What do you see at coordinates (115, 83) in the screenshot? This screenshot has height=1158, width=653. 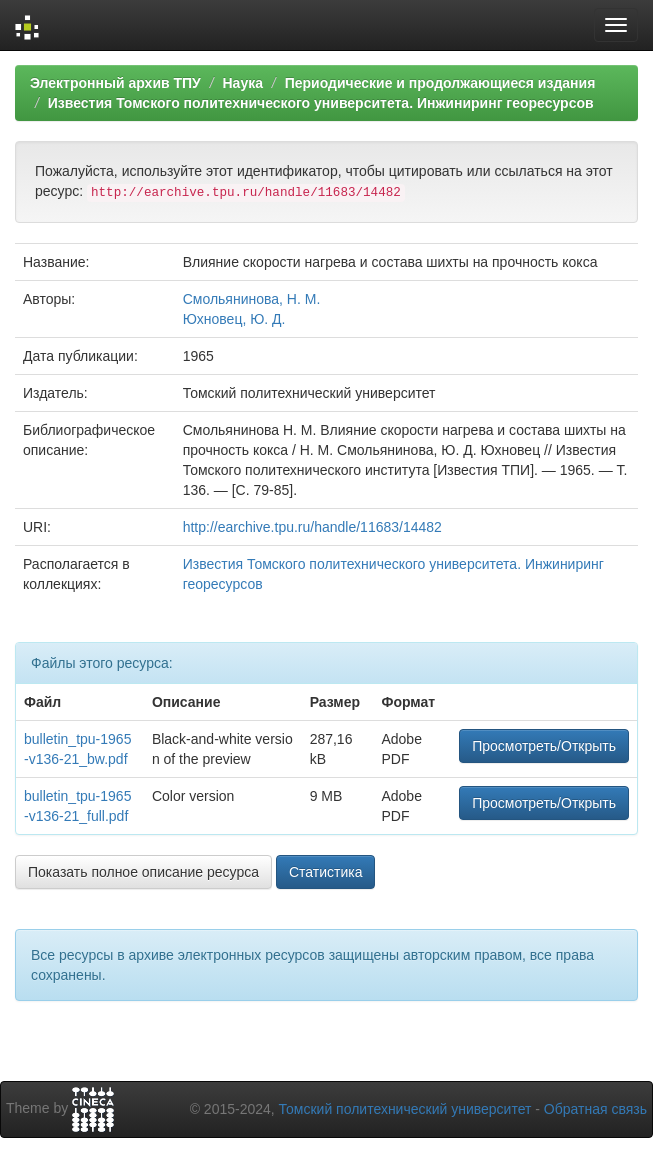 I see `Электронный архив ТПУ` at bounding box center [115, 83].